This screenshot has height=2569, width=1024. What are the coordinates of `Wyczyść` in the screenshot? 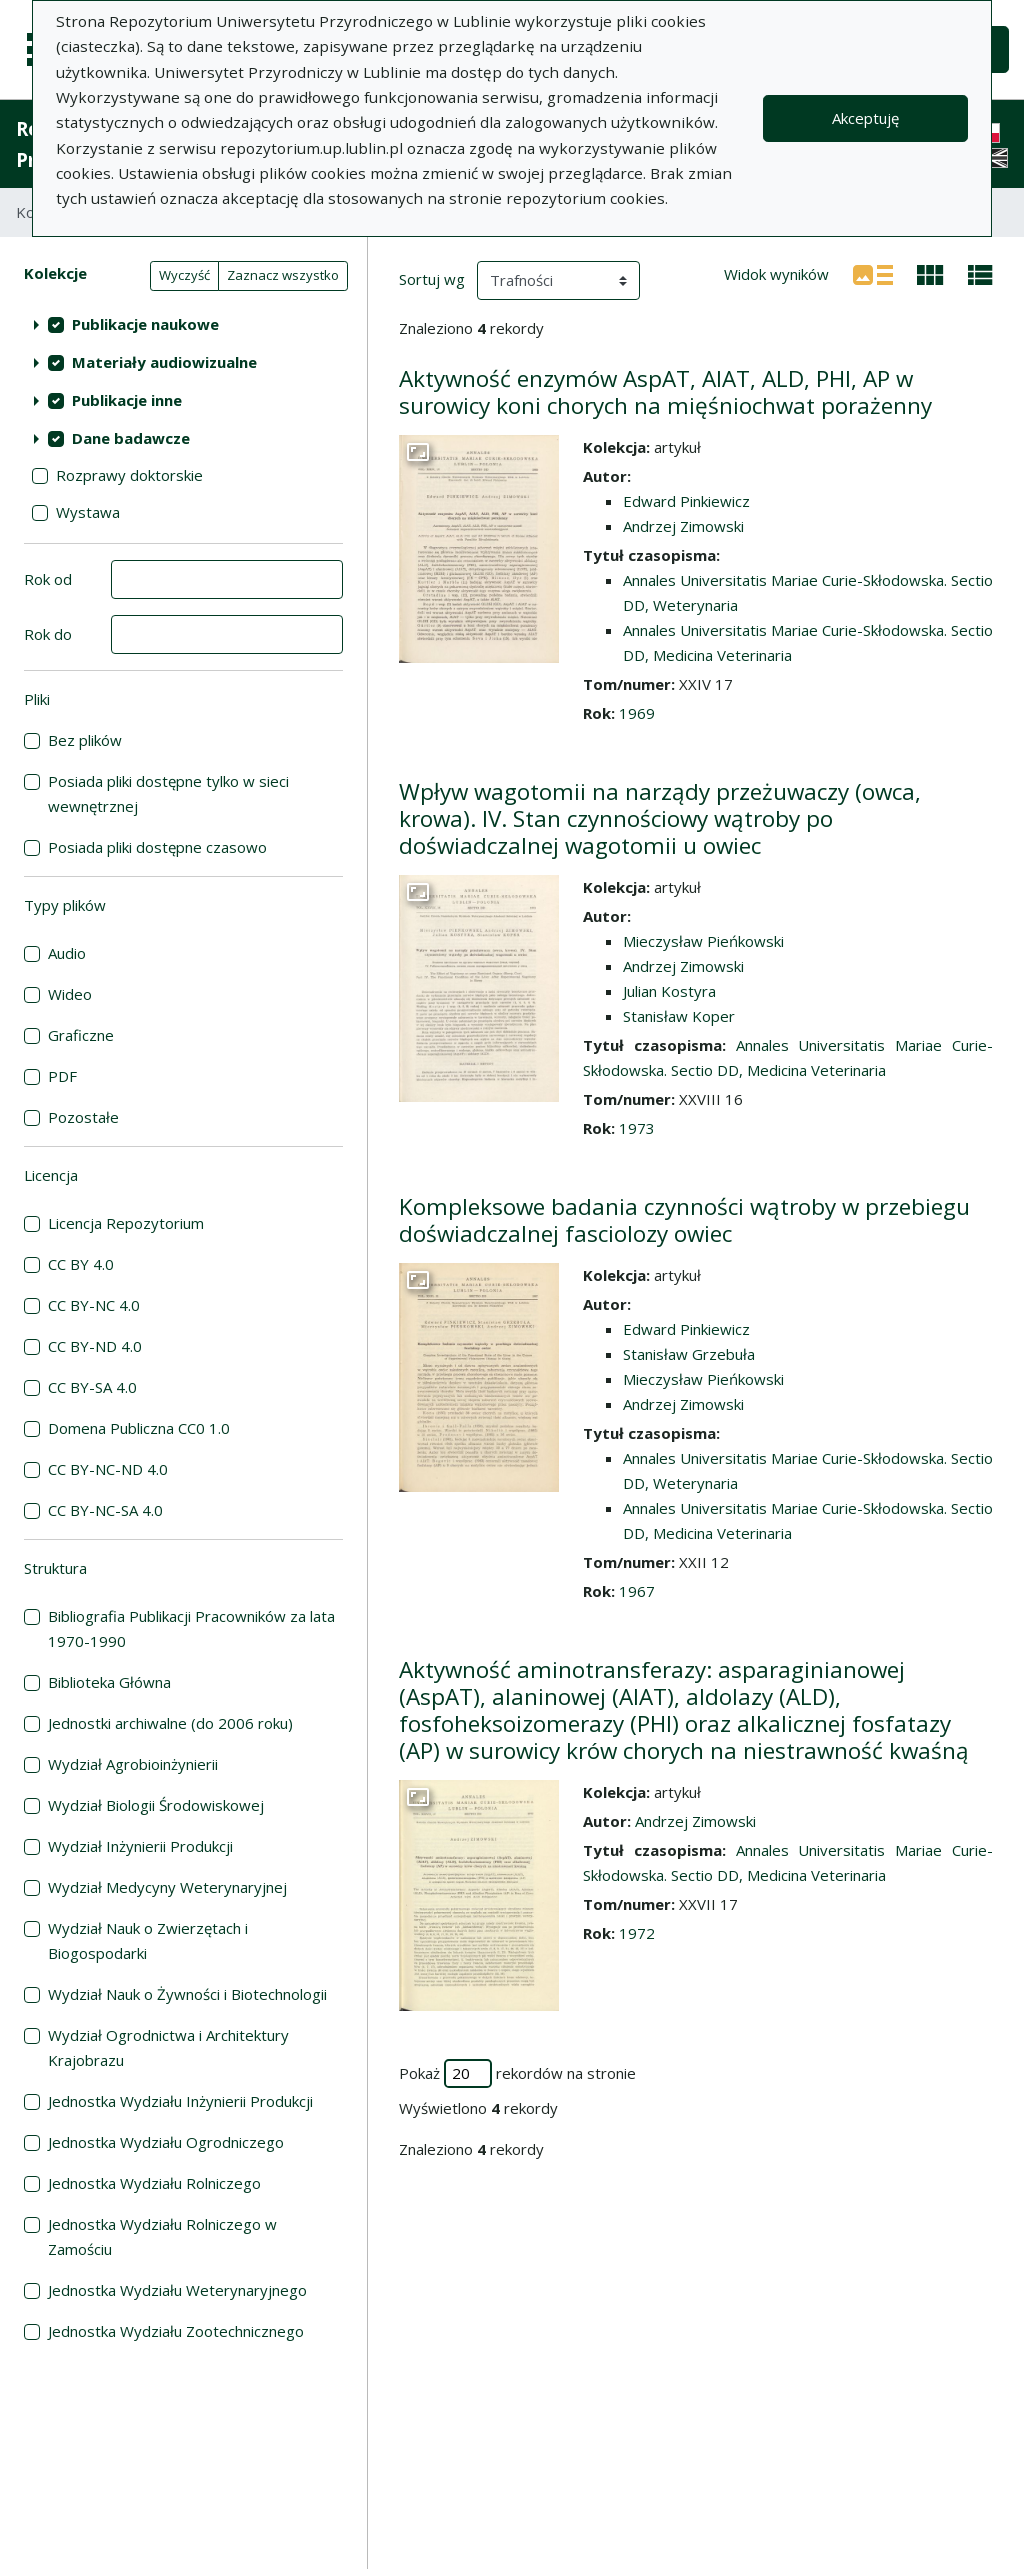 It's located at (184, 275).